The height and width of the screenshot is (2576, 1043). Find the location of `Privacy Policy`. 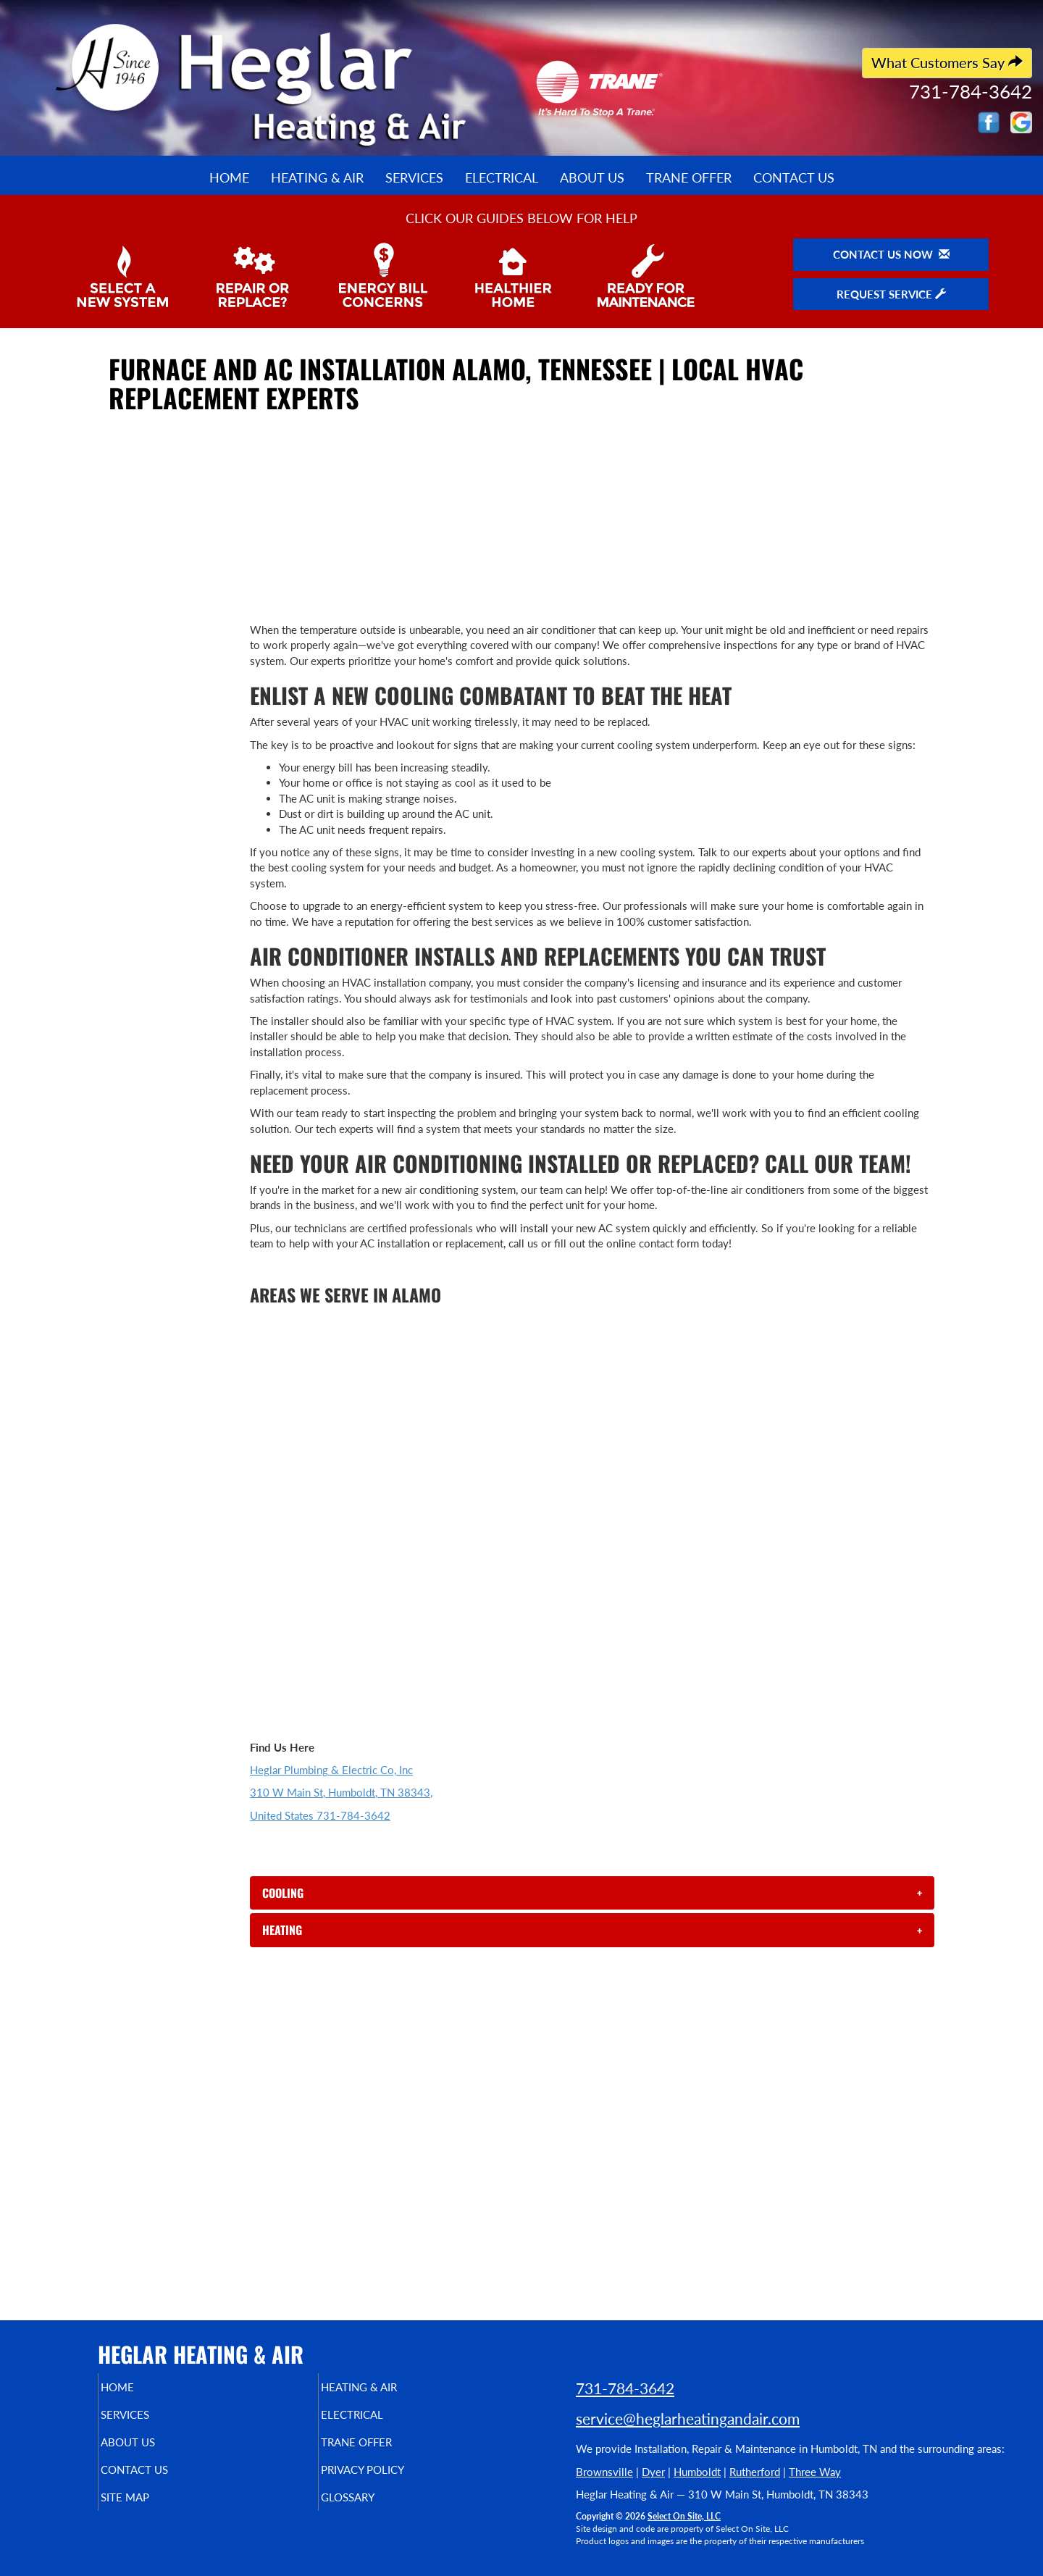

Privacy Policy is located at coordinates (390, 2480).